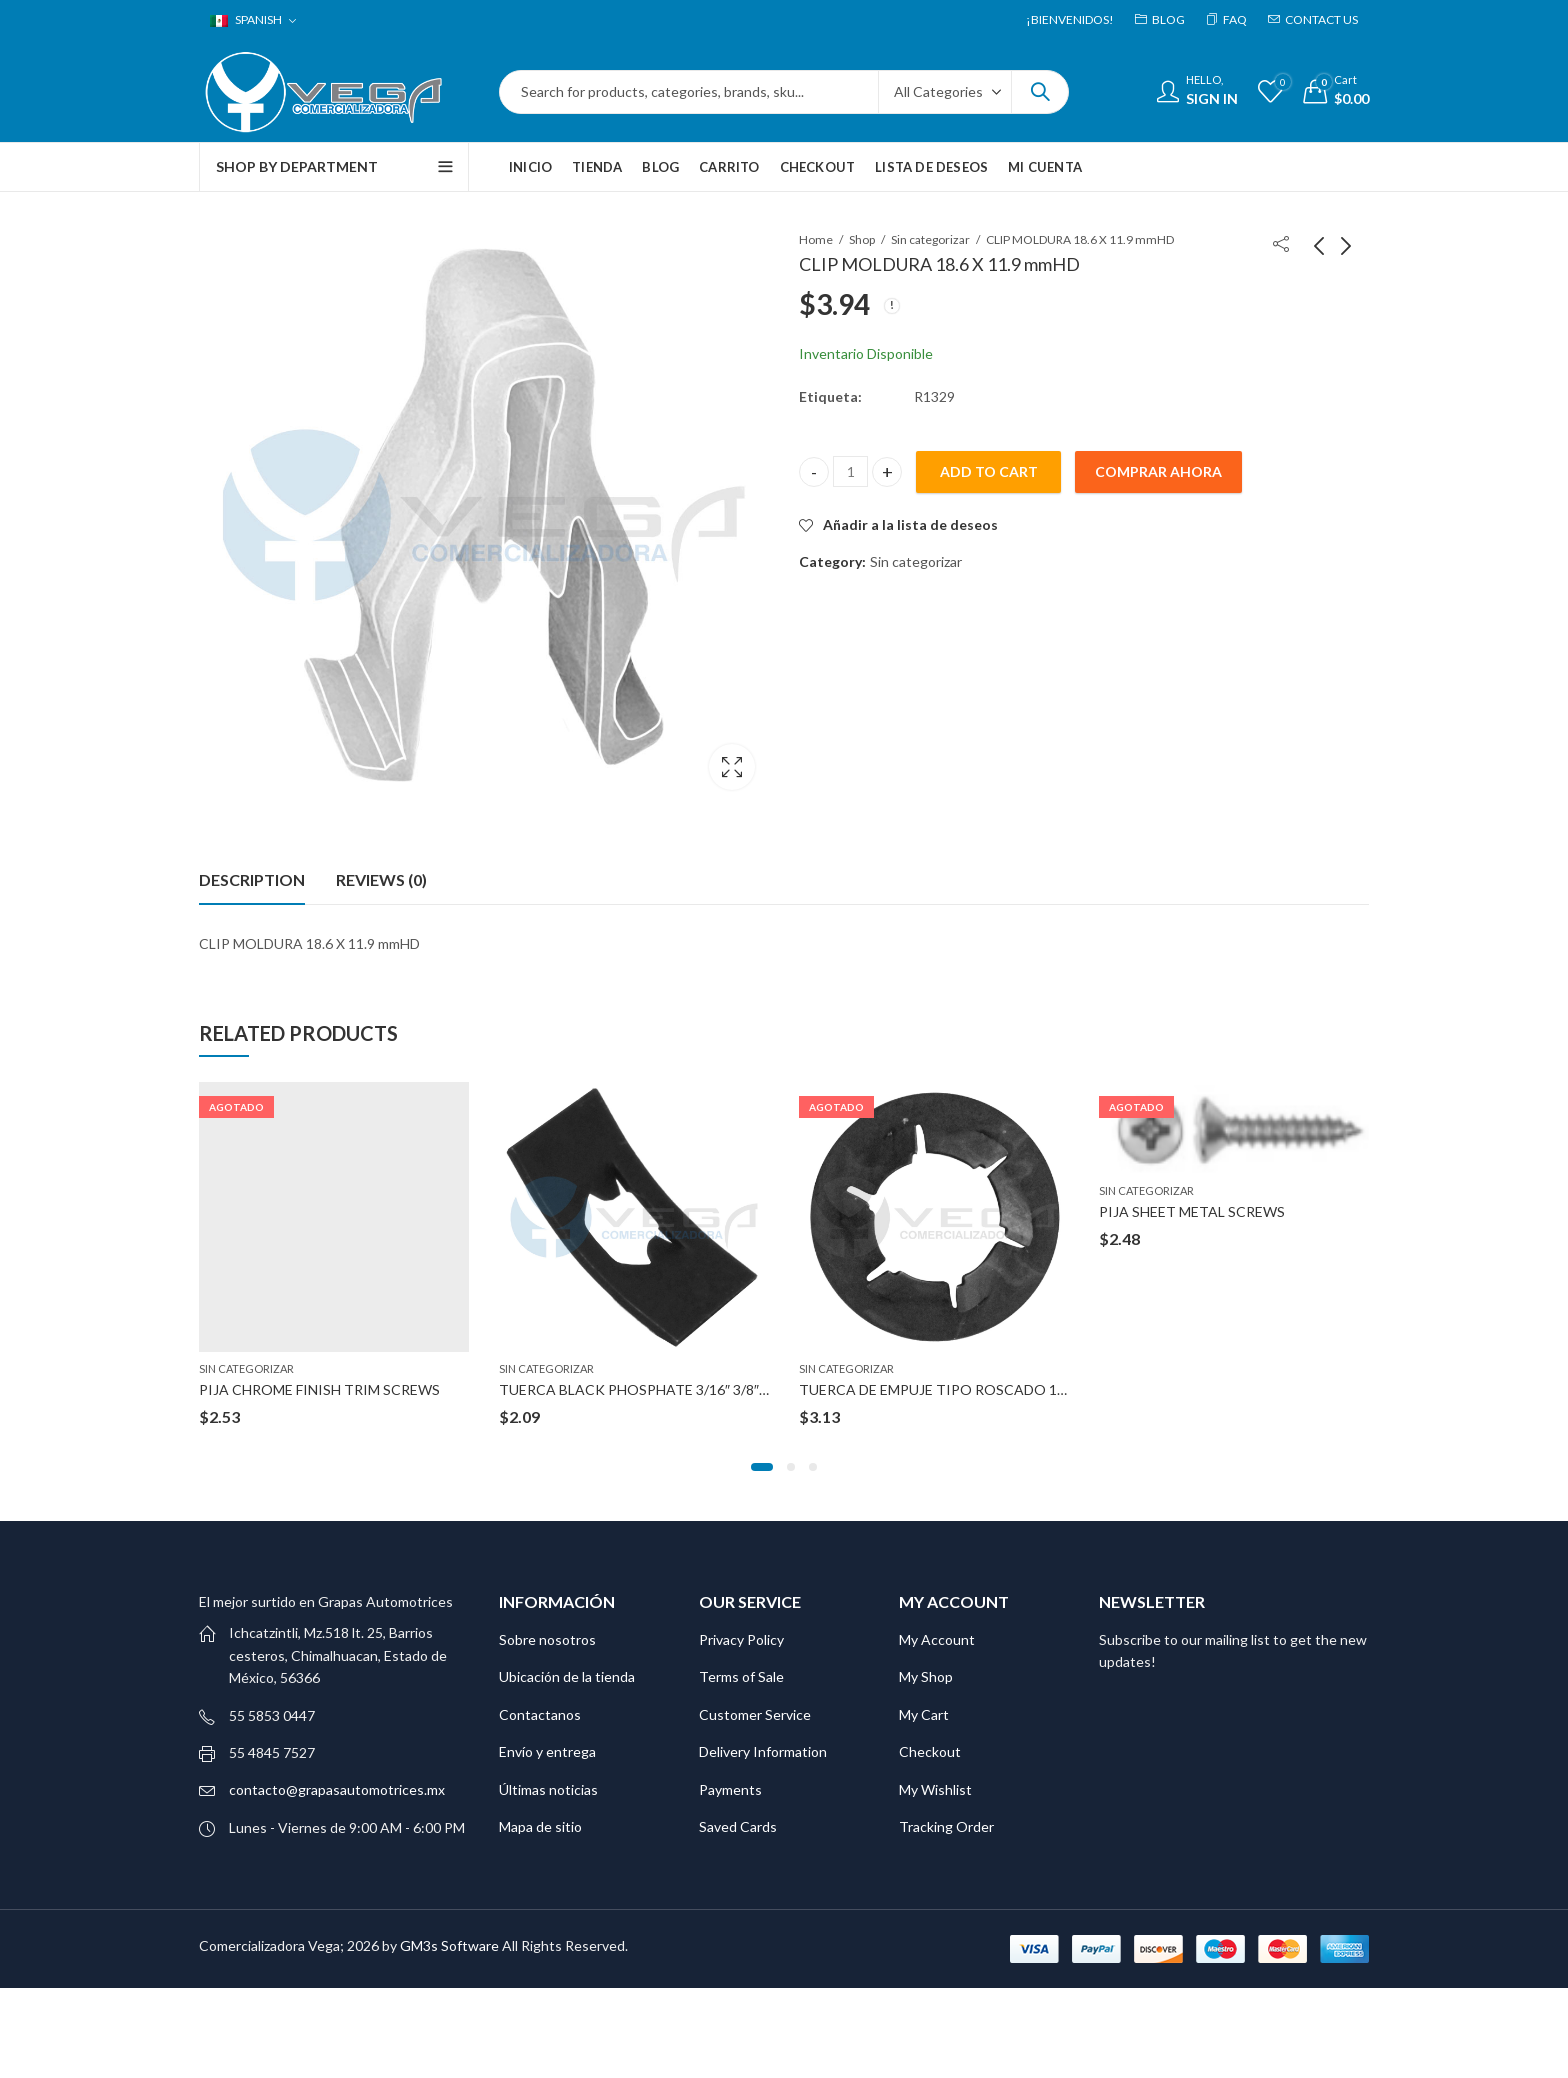 This screenshot has width=1568, height=2078. What do you see at coordinates (961, 1388) in the screenshot?
I see `TUERCA DE EMPUJE TIPO ROSCADO 12-1.75 MM` at bounding box center [961, 1388].